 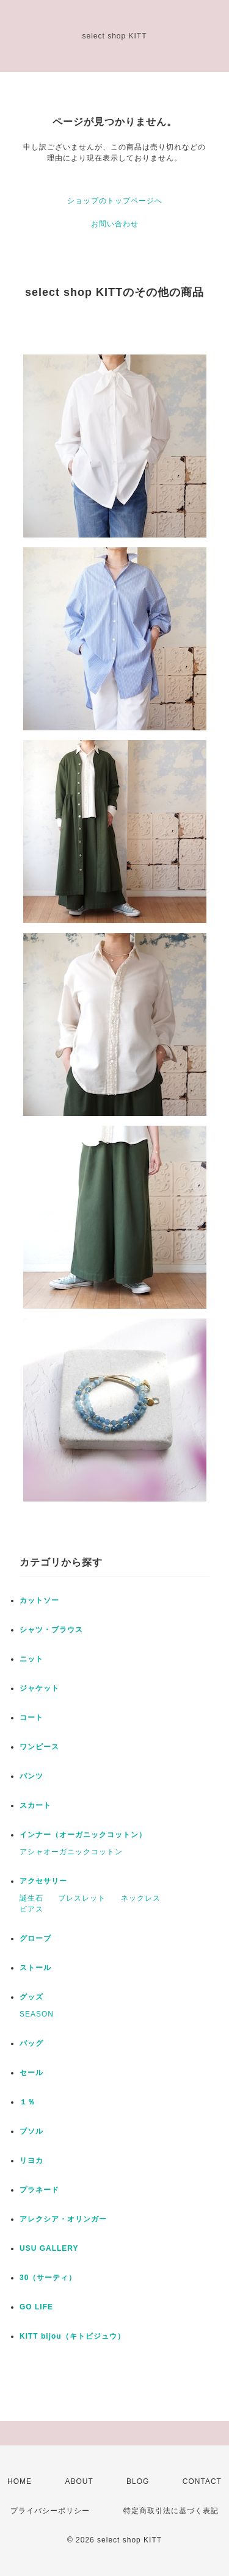 I want to click on ニット, so click(x=31, y=1659).